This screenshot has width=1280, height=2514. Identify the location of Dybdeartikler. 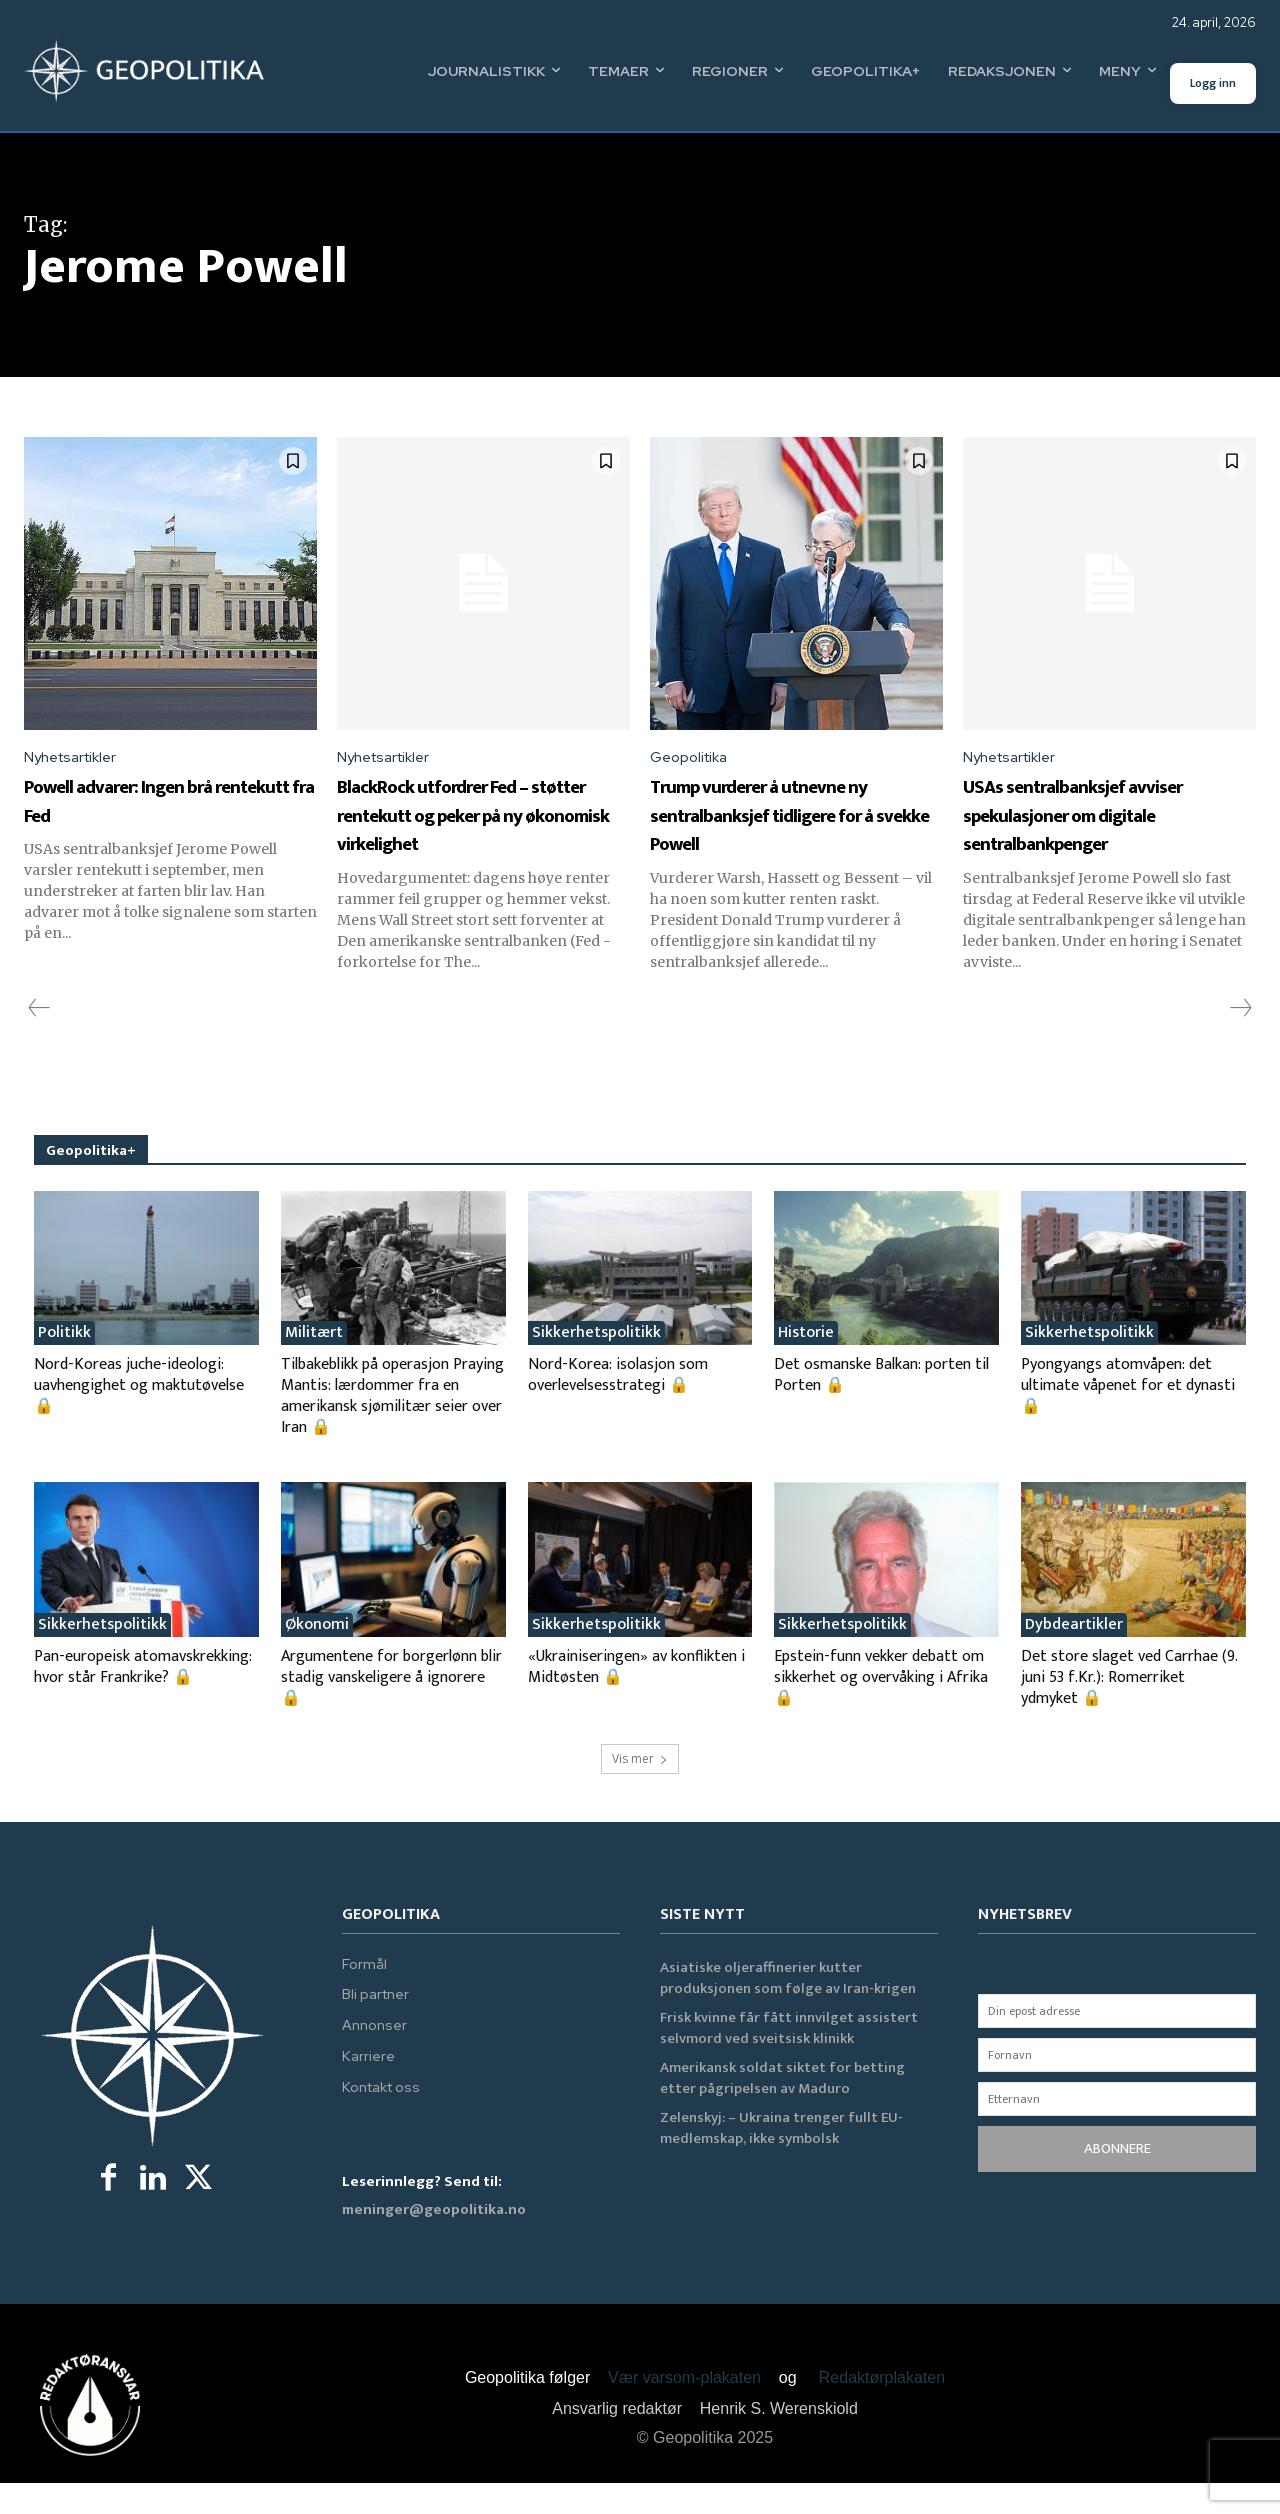
(1074, 1657).